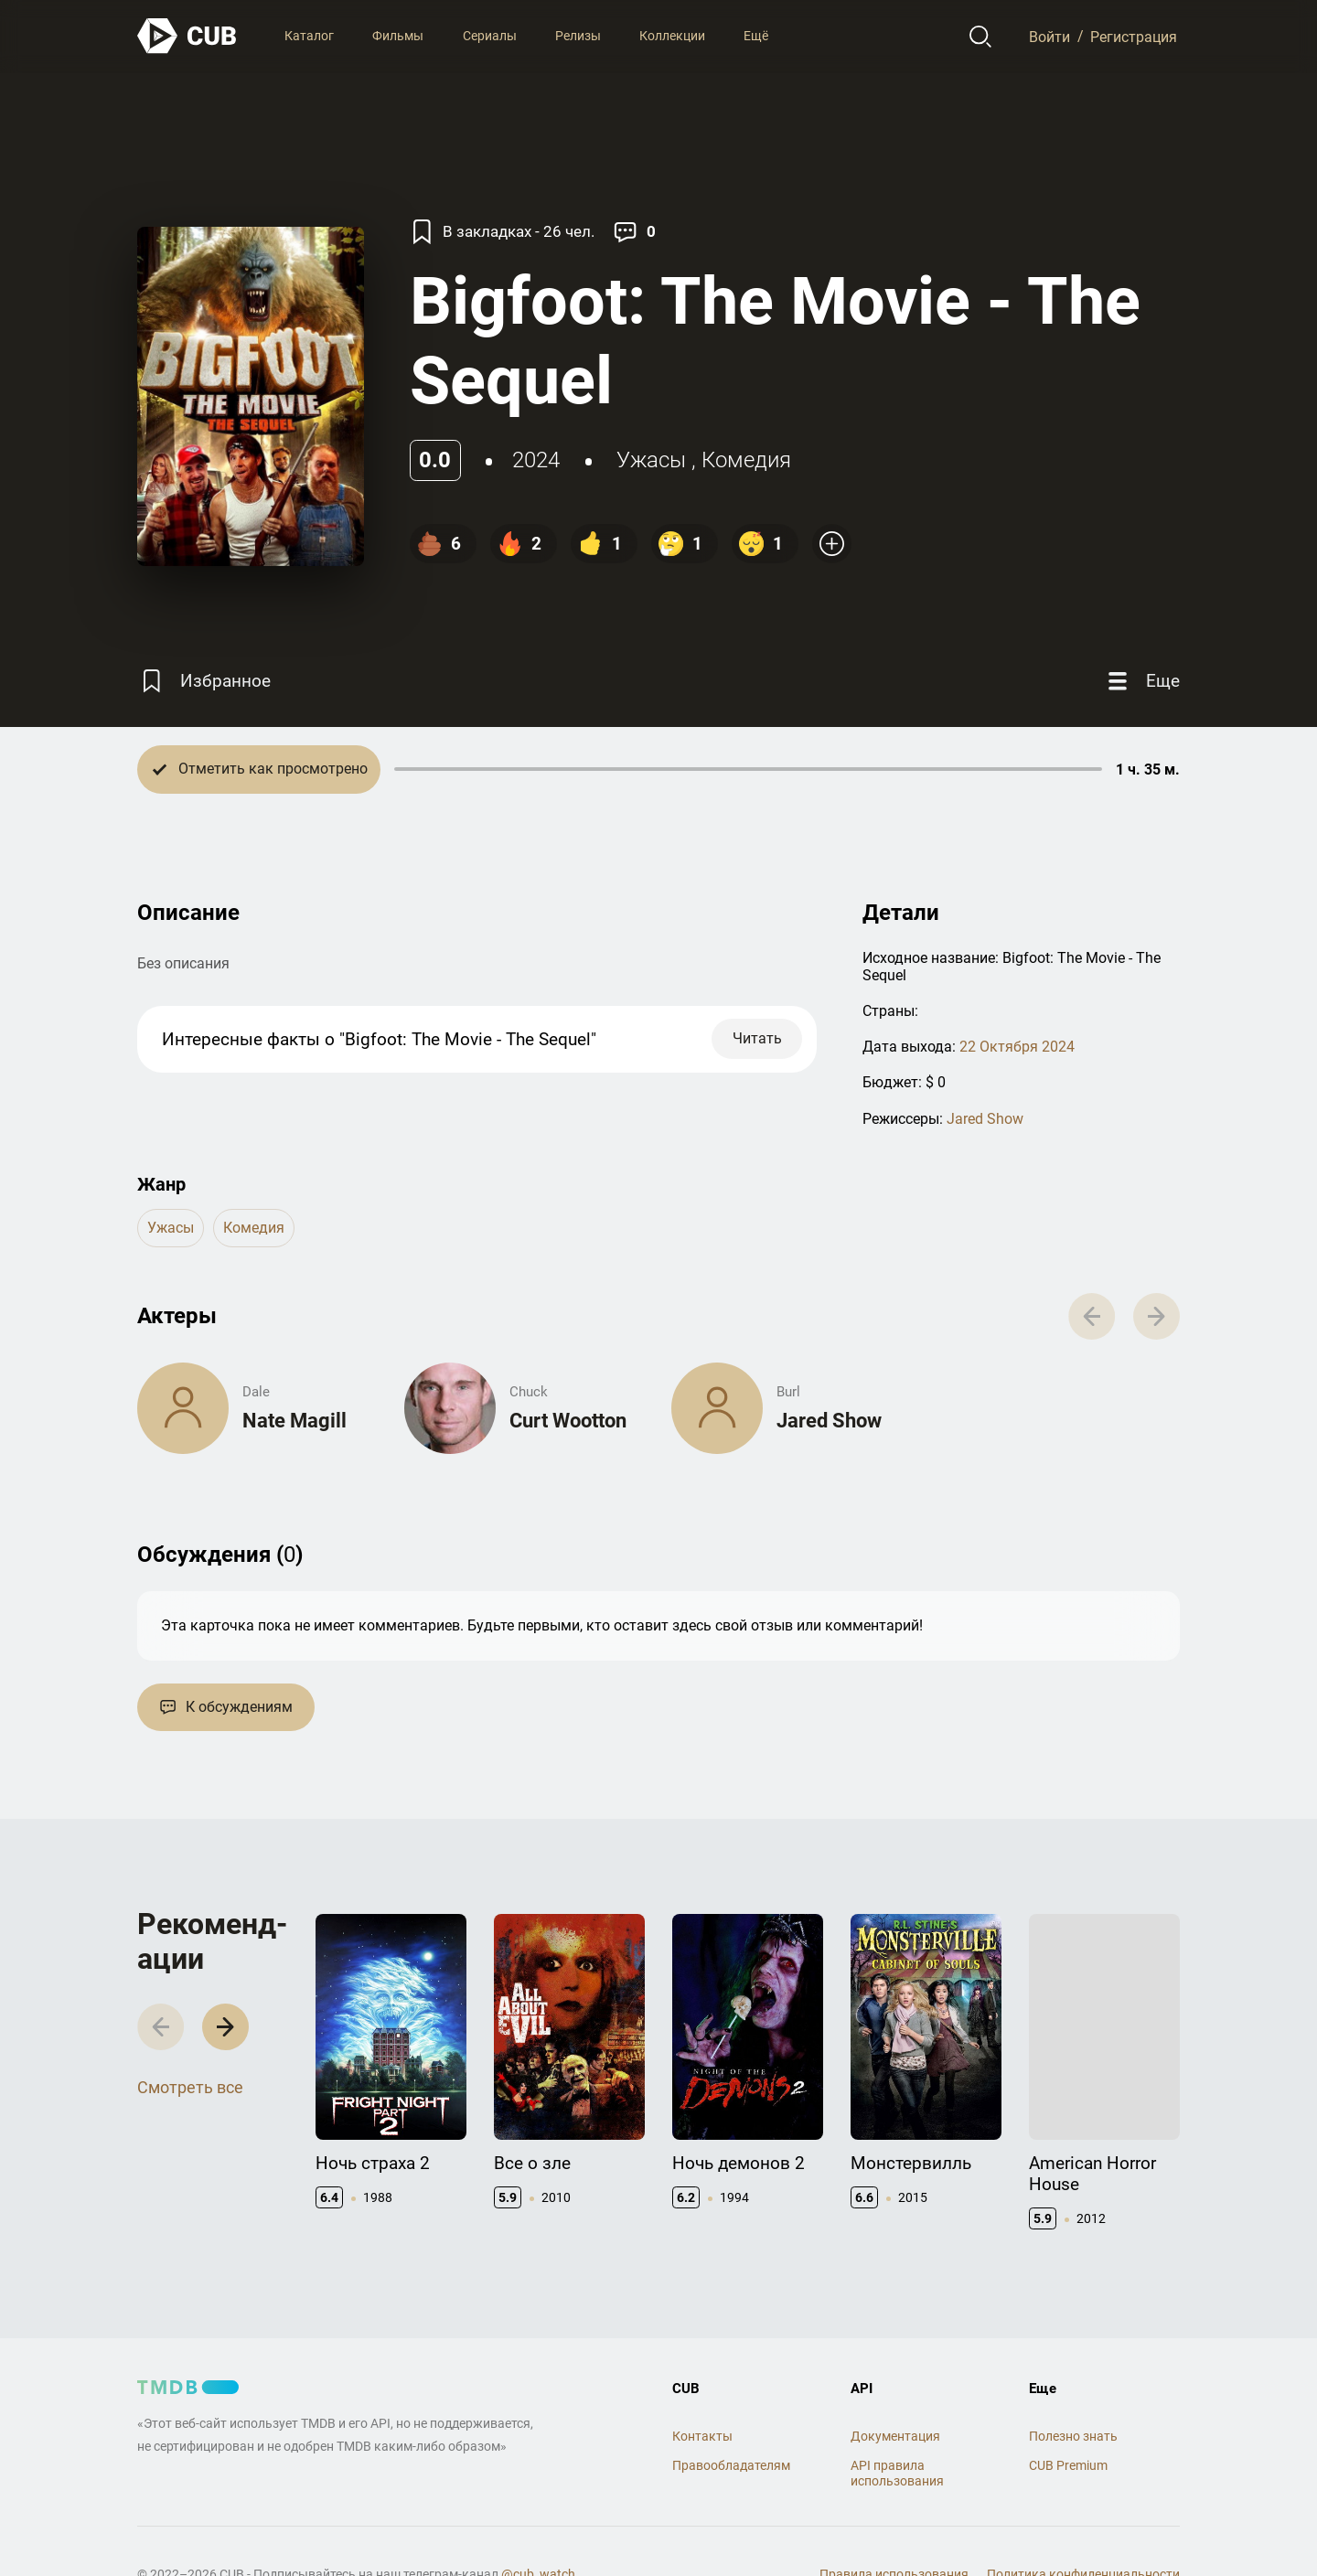 This screenshot has width=1317, height=2576. Describe the element at coordinates (225, 2027) in the screenshot. I see `[button]` at that location.